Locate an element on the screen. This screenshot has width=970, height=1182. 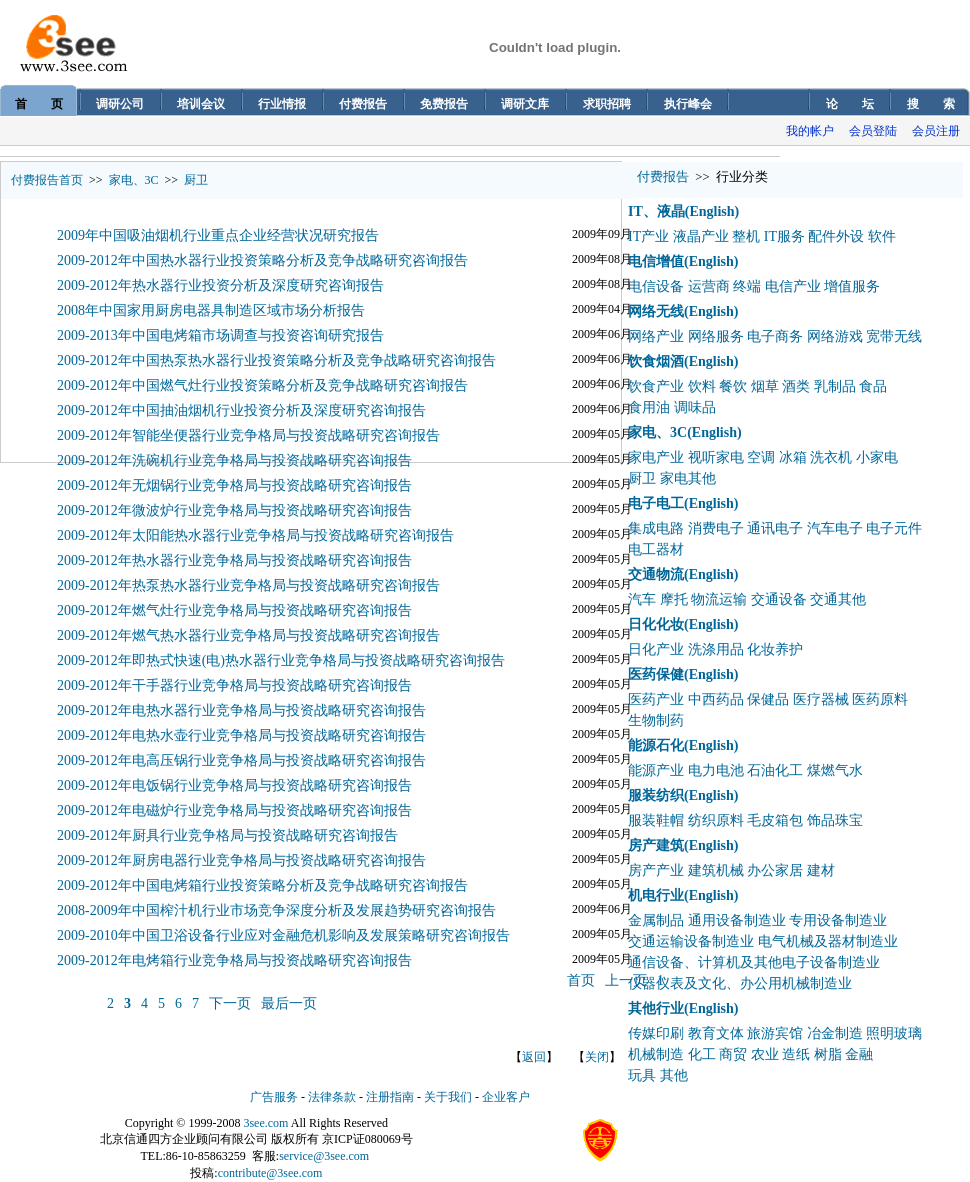
2009-2012年燃气灶行业竞争格局与投资战略研究咨询报告 is located at coordinates (234, 610).